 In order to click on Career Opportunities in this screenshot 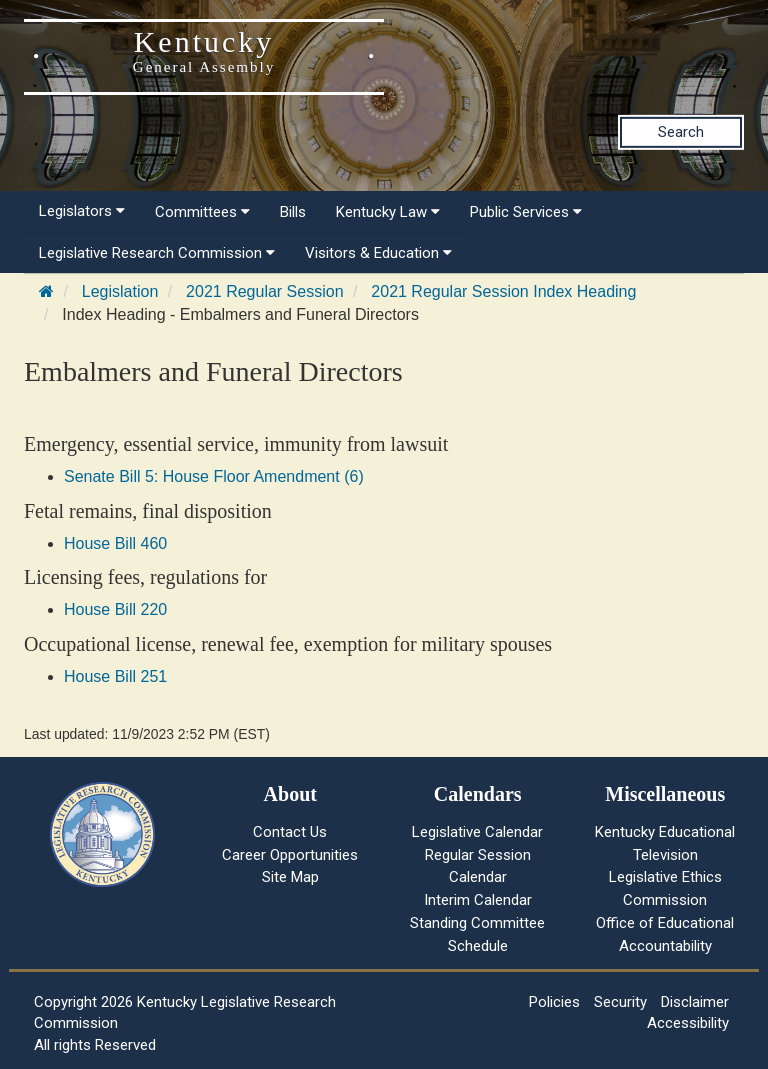, I will do `click(290, 855)`.